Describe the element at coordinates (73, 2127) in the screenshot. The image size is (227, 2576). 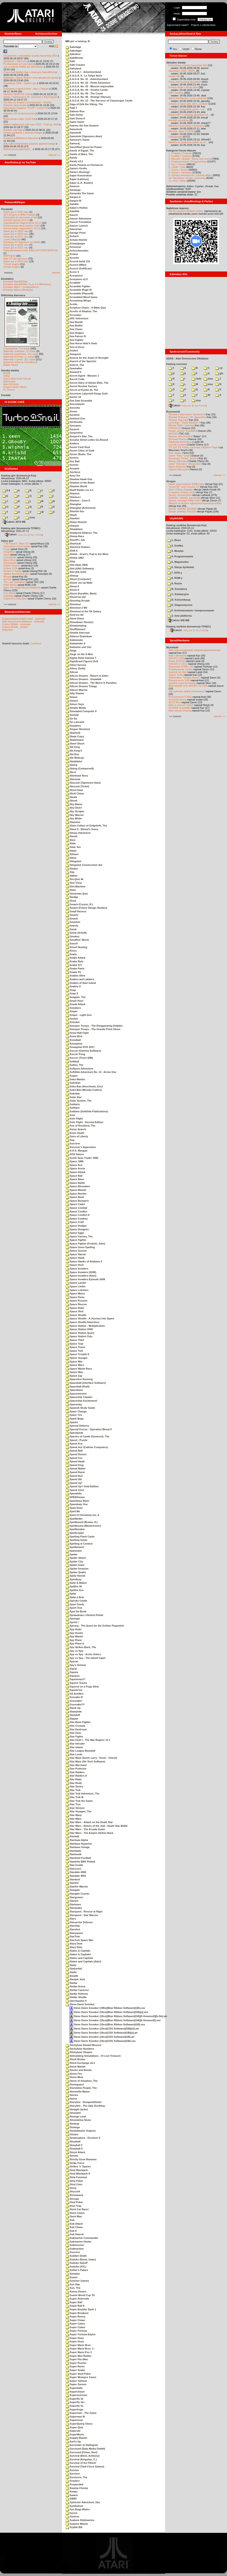
I see `Stratego` at that location.